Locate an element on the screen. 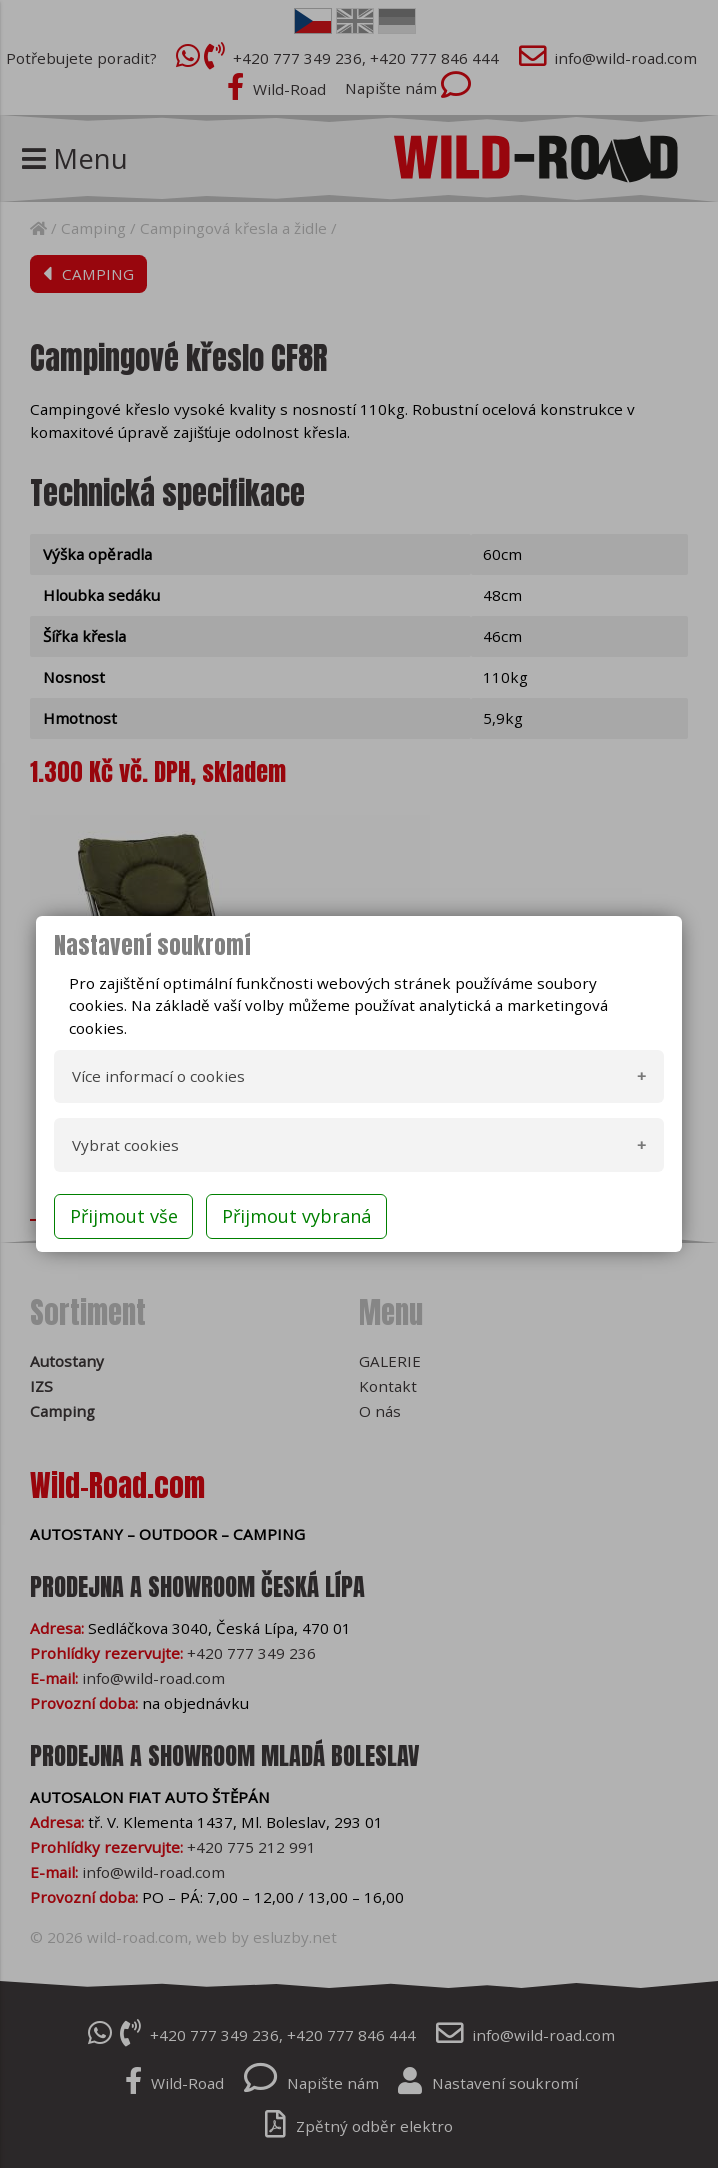  Vybrat cookies is located at coordinates (125, 1145).